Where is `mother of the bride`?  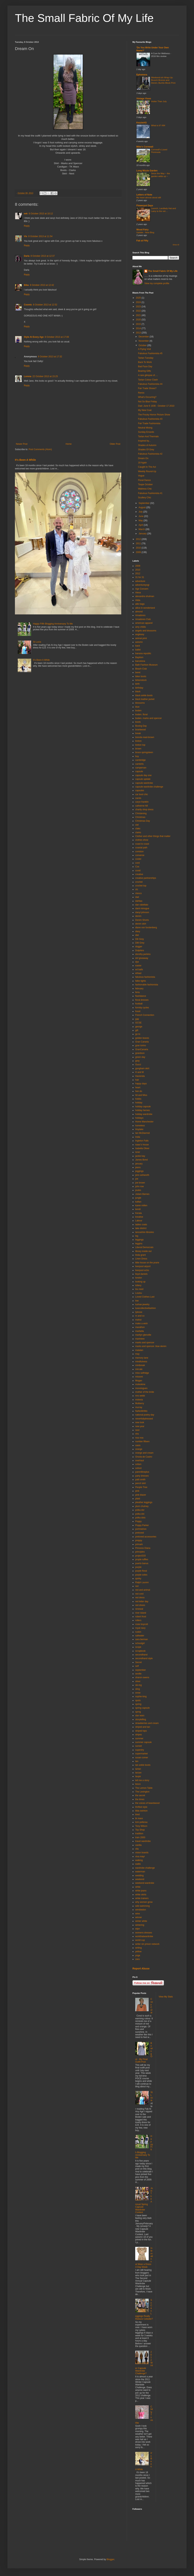
mother of the bride is located at coordinates (144, 1392).